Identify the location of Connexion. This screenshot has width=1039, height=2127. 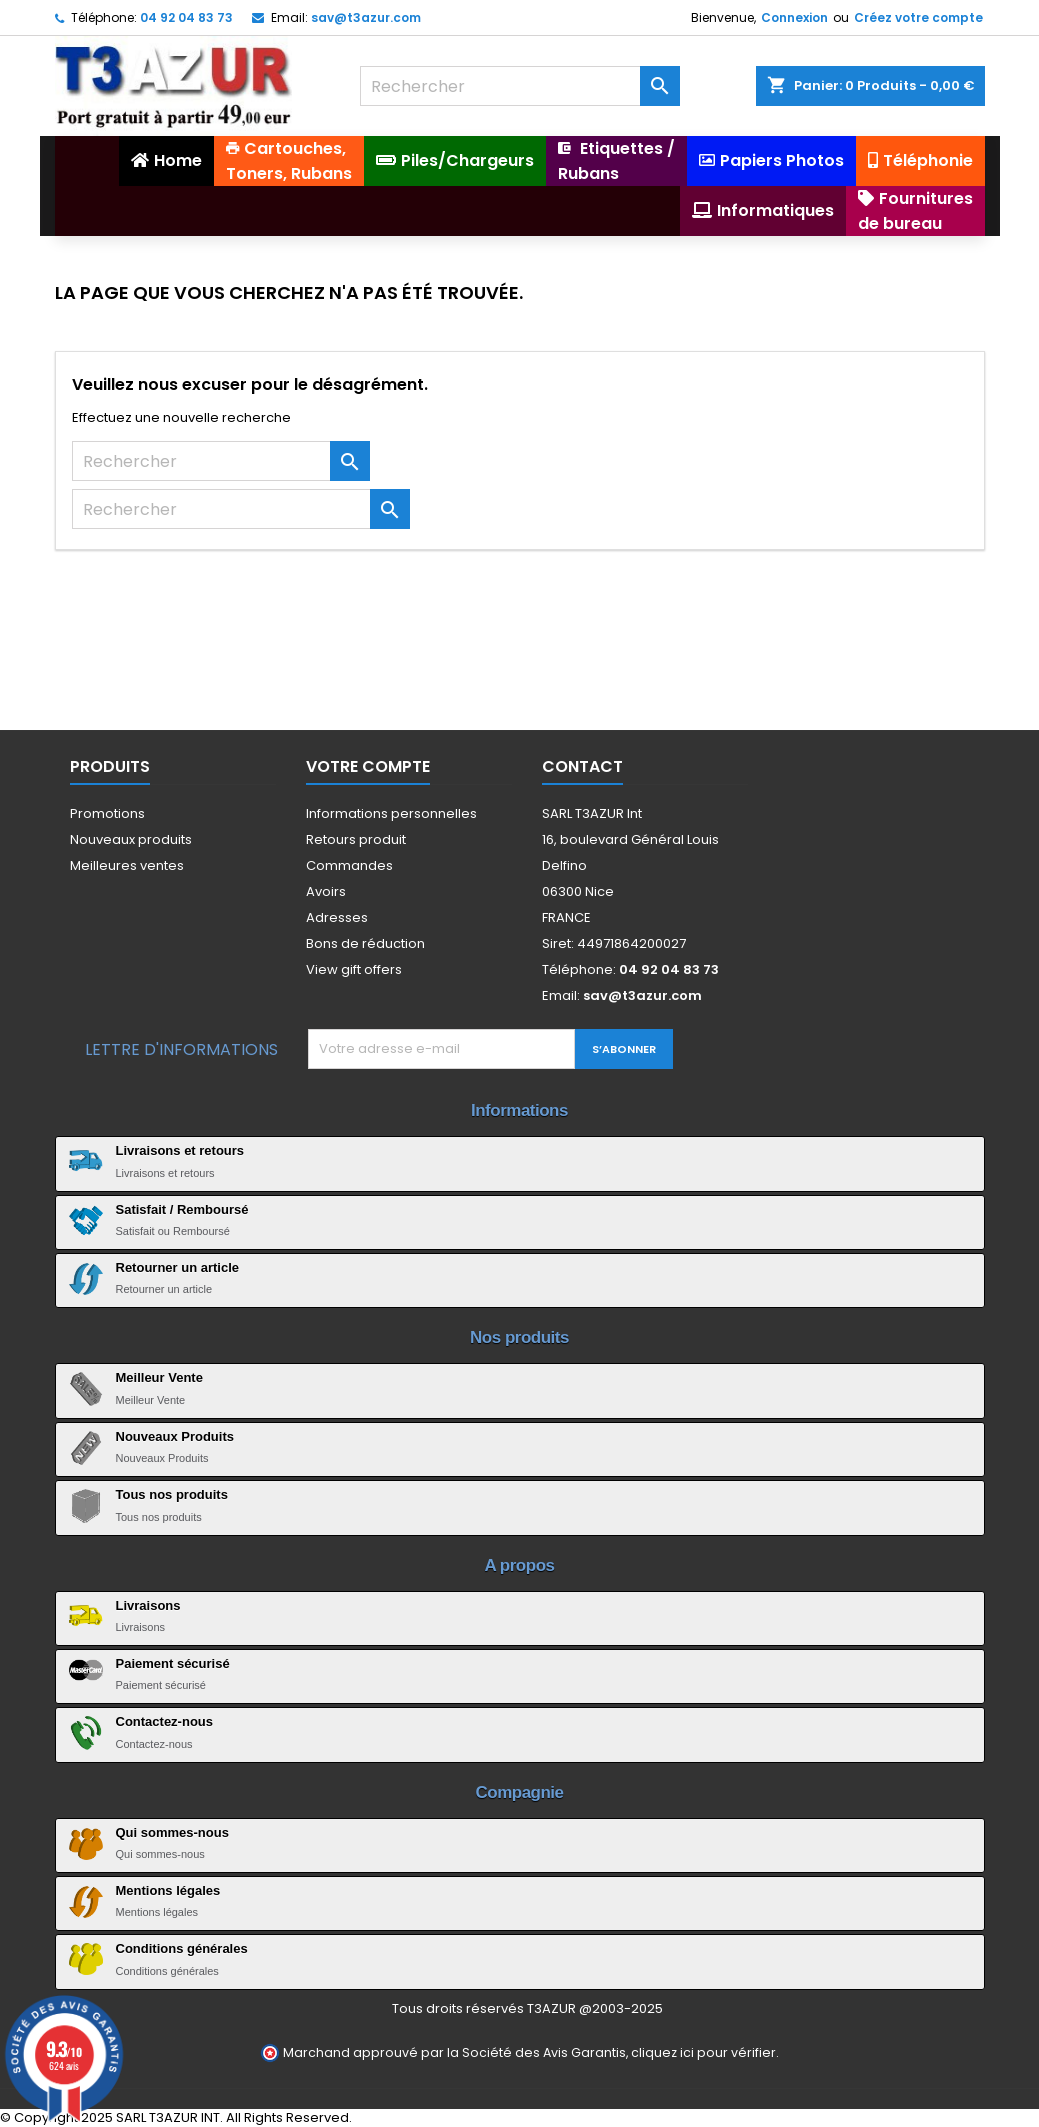
(794, 17).